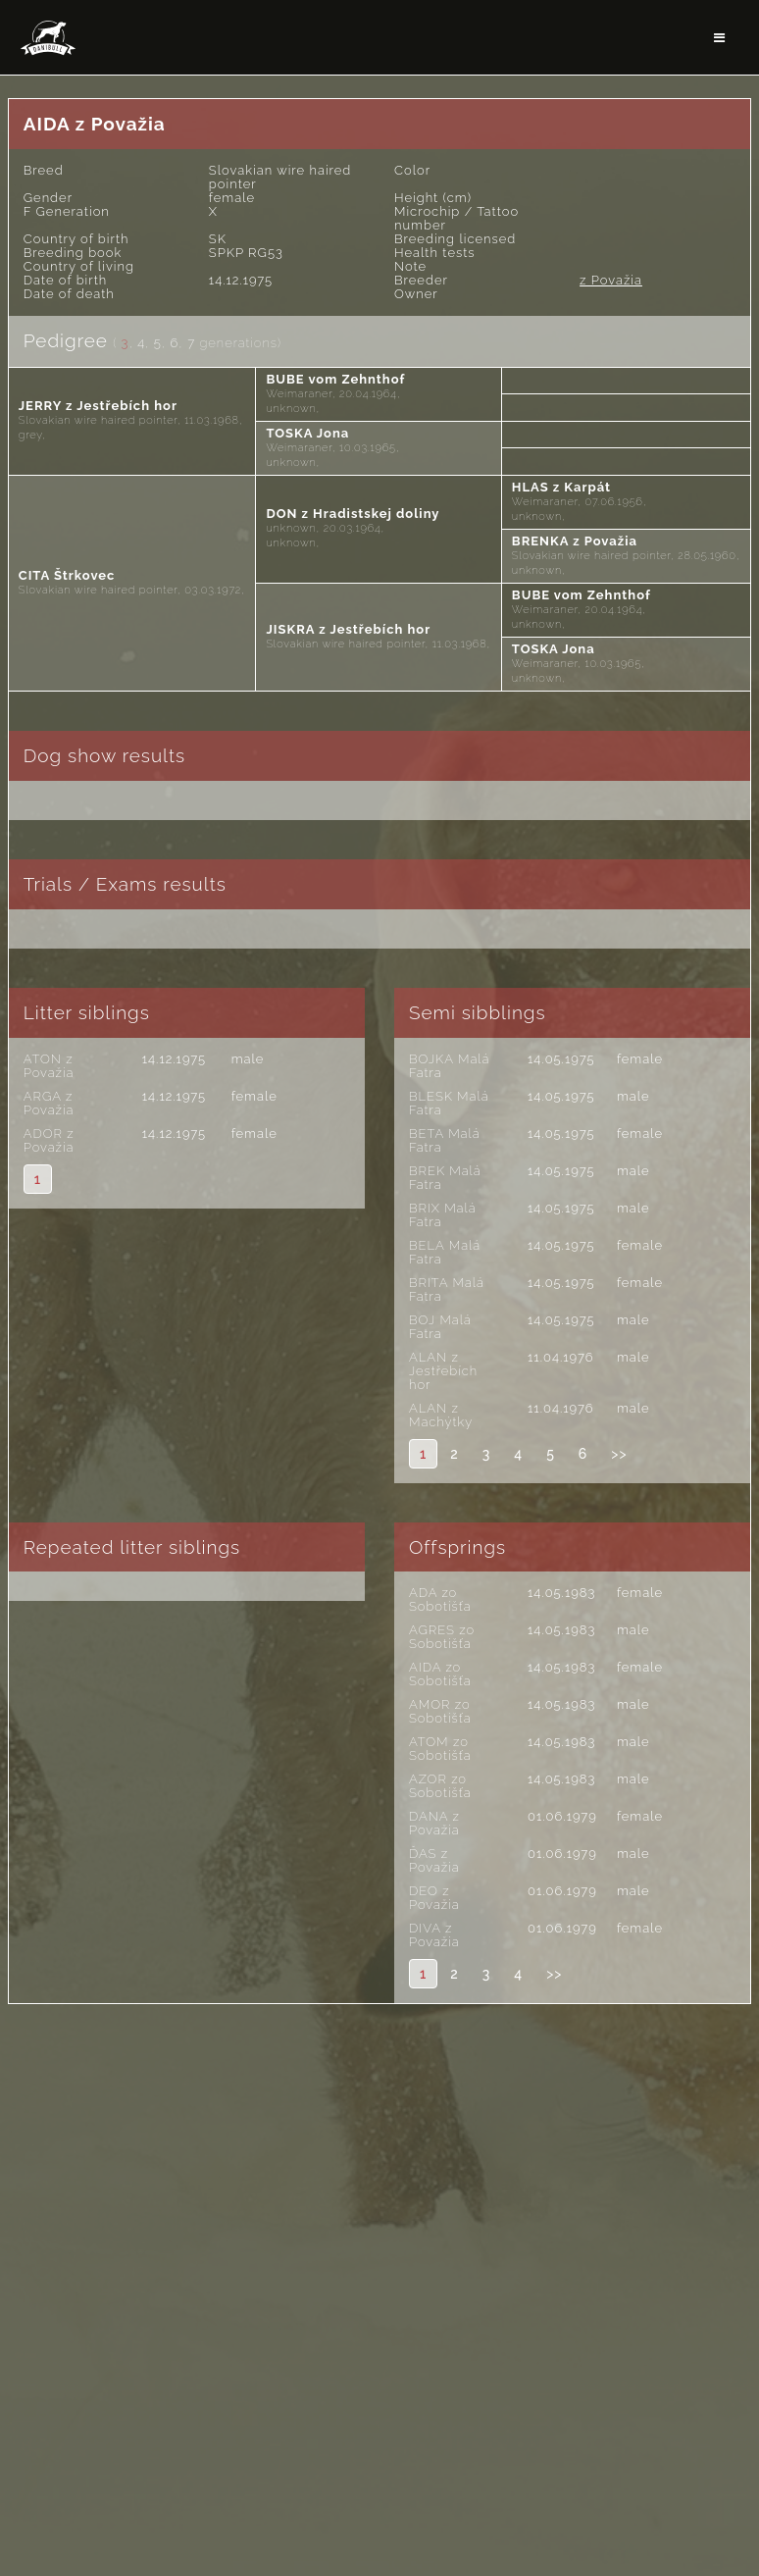 This screenshot has height=2576, width=759. What do you see at coordinates (49, 1140) in the screenshot?
I see `ADOR z Považia` at bounding box center [49, 1140].